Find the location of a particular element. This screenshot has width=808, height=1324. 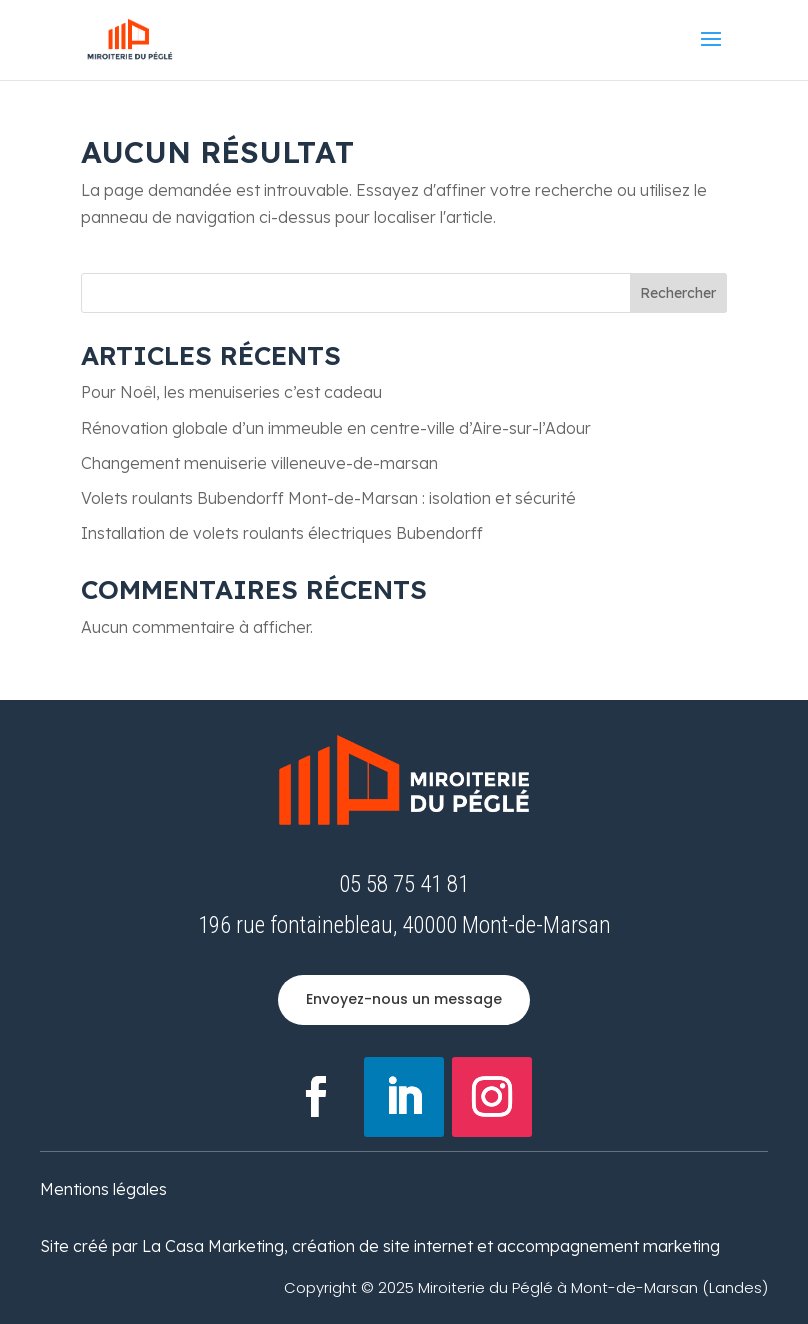

Rechercher is located at coordinates (678, 293).